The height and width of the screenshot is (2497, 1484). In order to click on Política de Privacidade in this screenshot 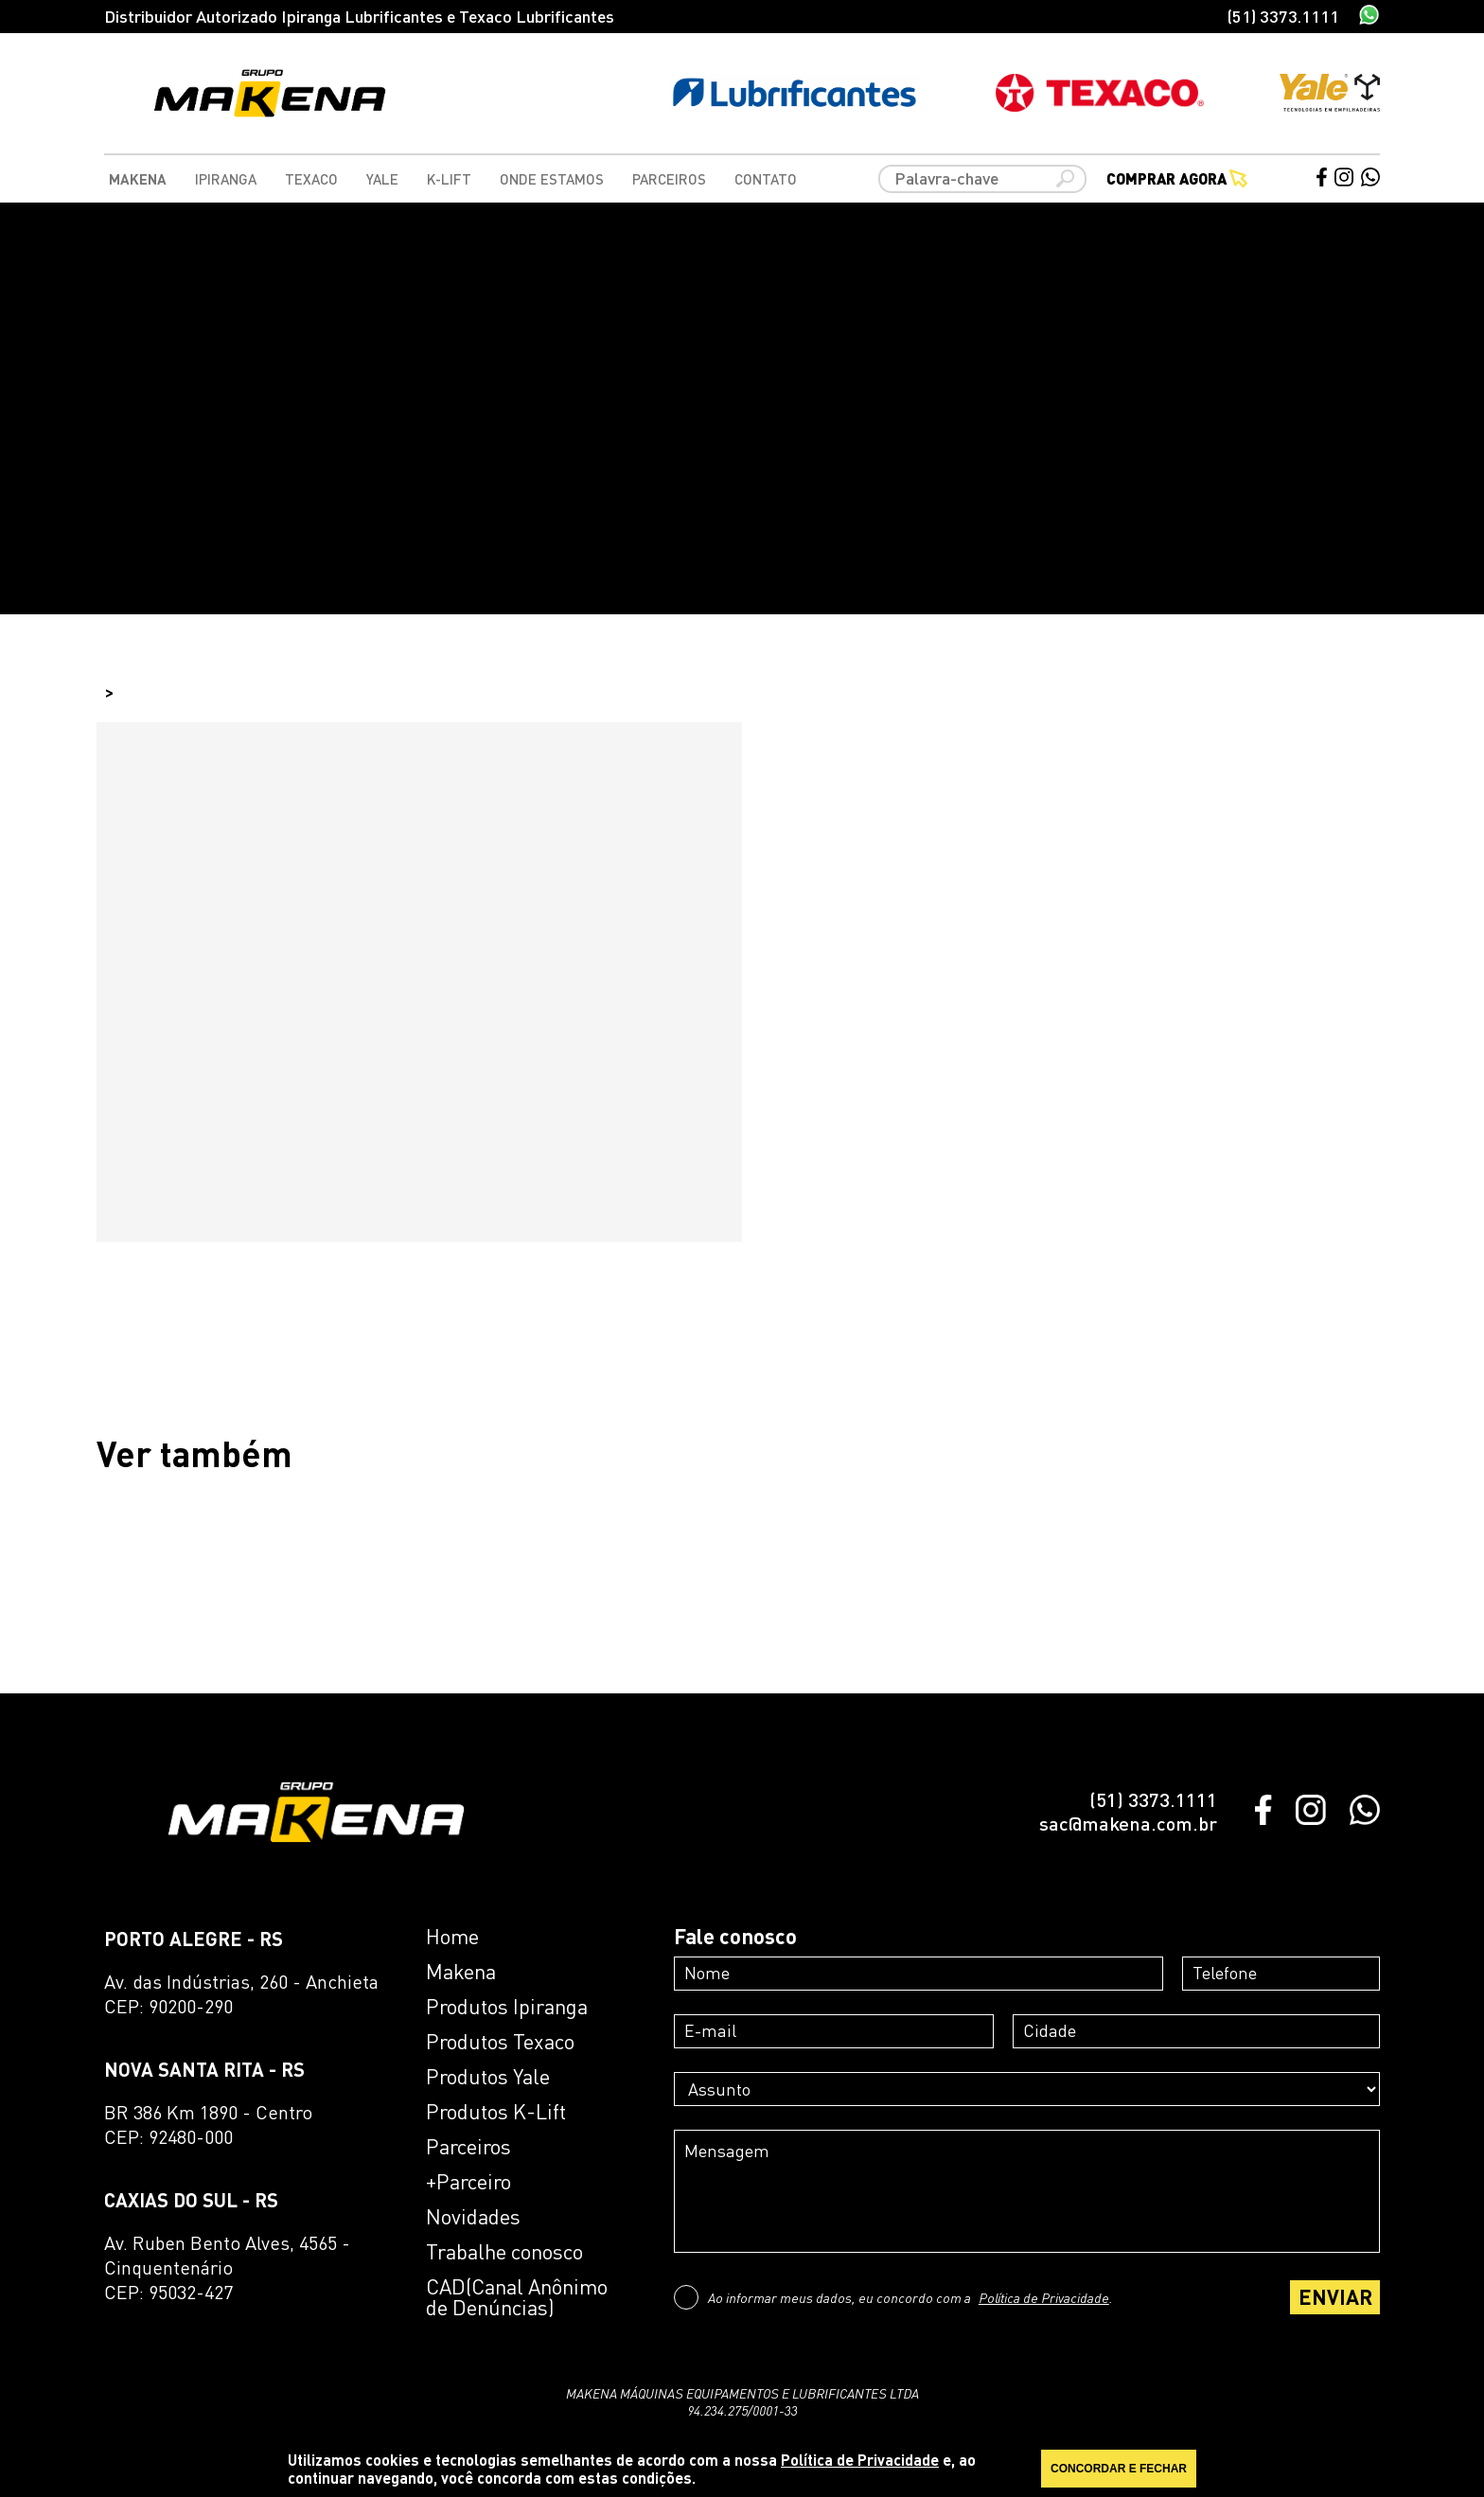, I will do `click(1044, 2297)`.